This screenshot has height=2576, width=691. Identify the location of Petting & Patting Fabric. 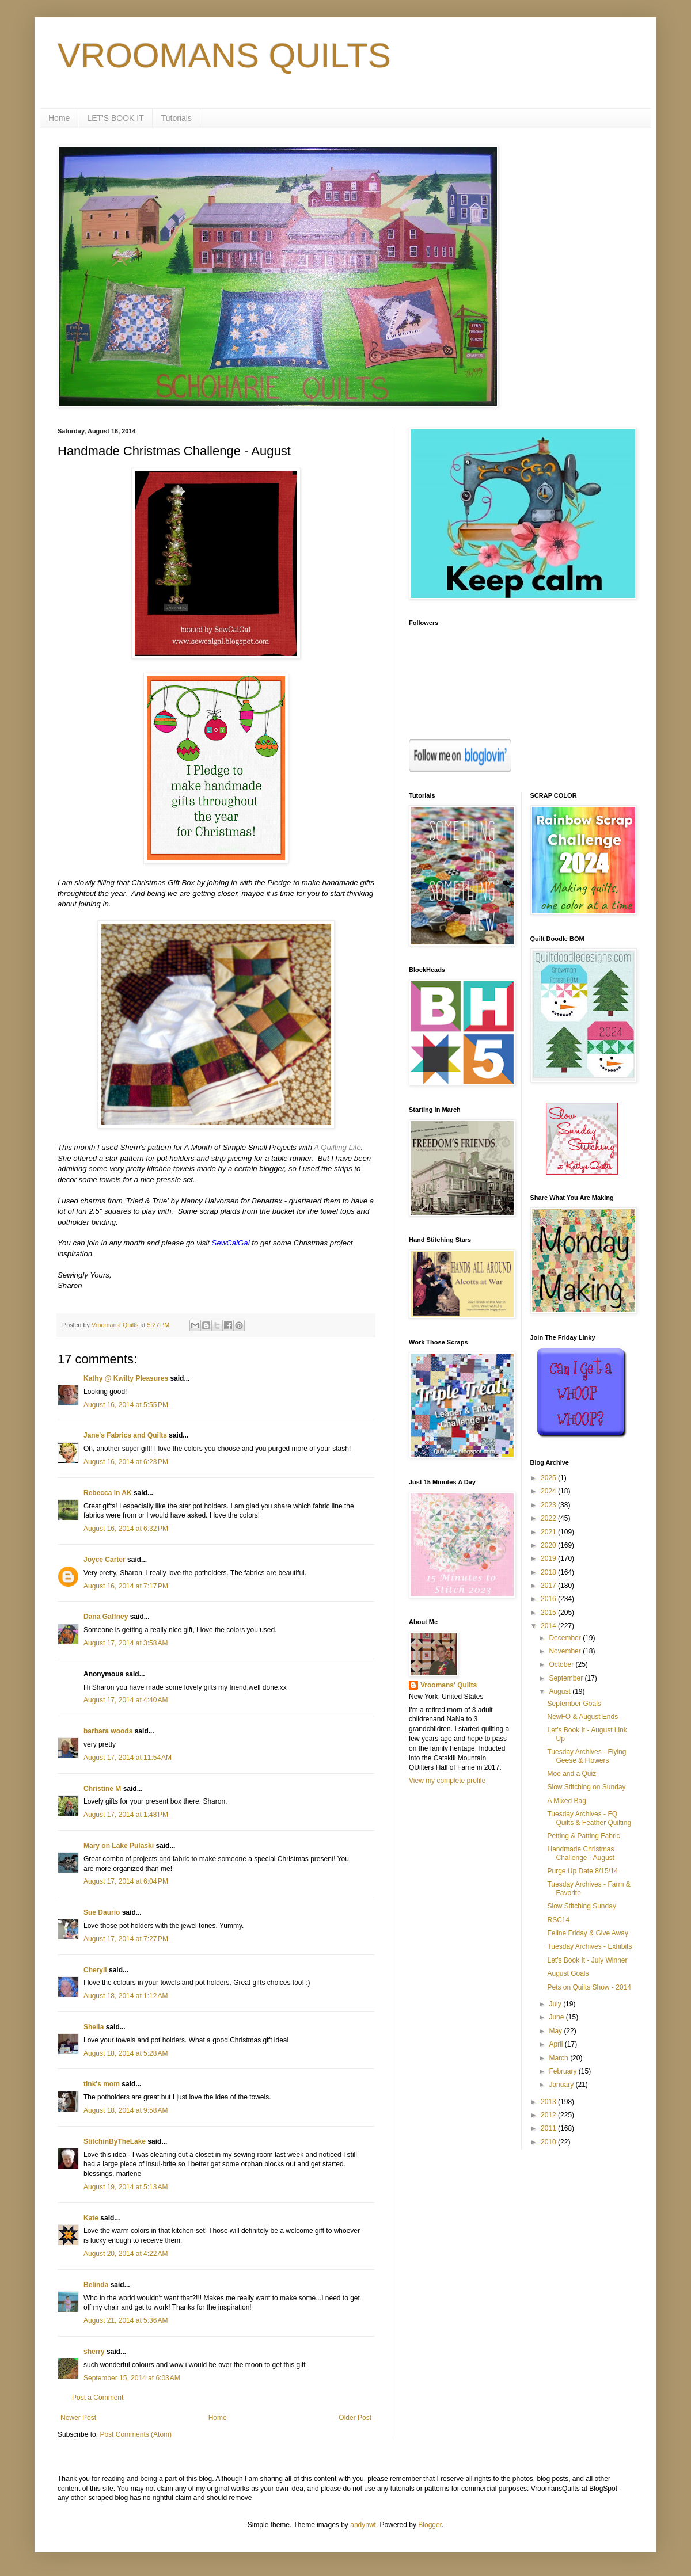
(583, 1836).